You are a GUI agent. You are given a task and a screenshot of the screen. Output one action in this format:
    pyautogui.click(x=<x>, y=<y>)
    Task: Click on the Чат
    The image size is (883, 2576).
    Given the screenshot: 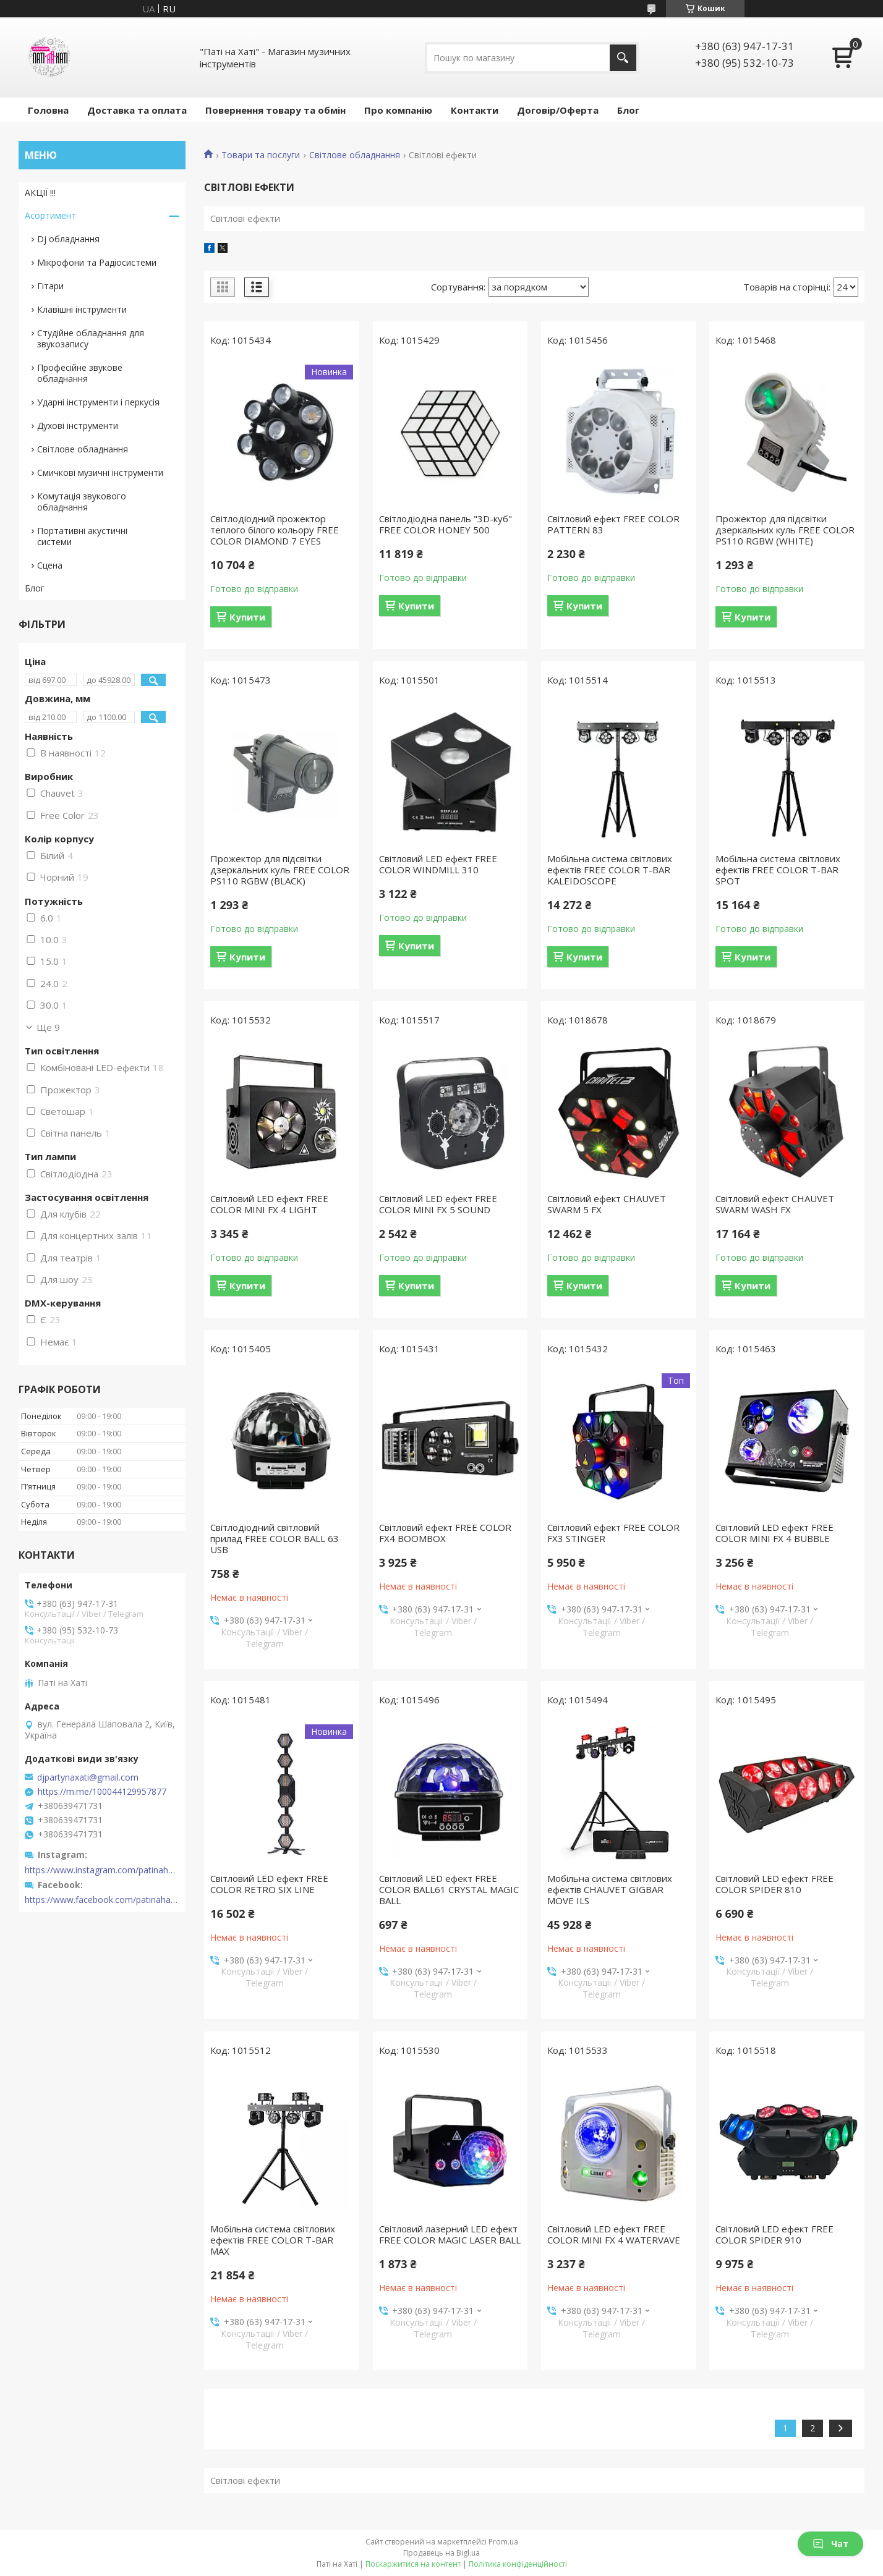 What is the action you would take?
    pyautogui.click(x=830, y=2543)
    